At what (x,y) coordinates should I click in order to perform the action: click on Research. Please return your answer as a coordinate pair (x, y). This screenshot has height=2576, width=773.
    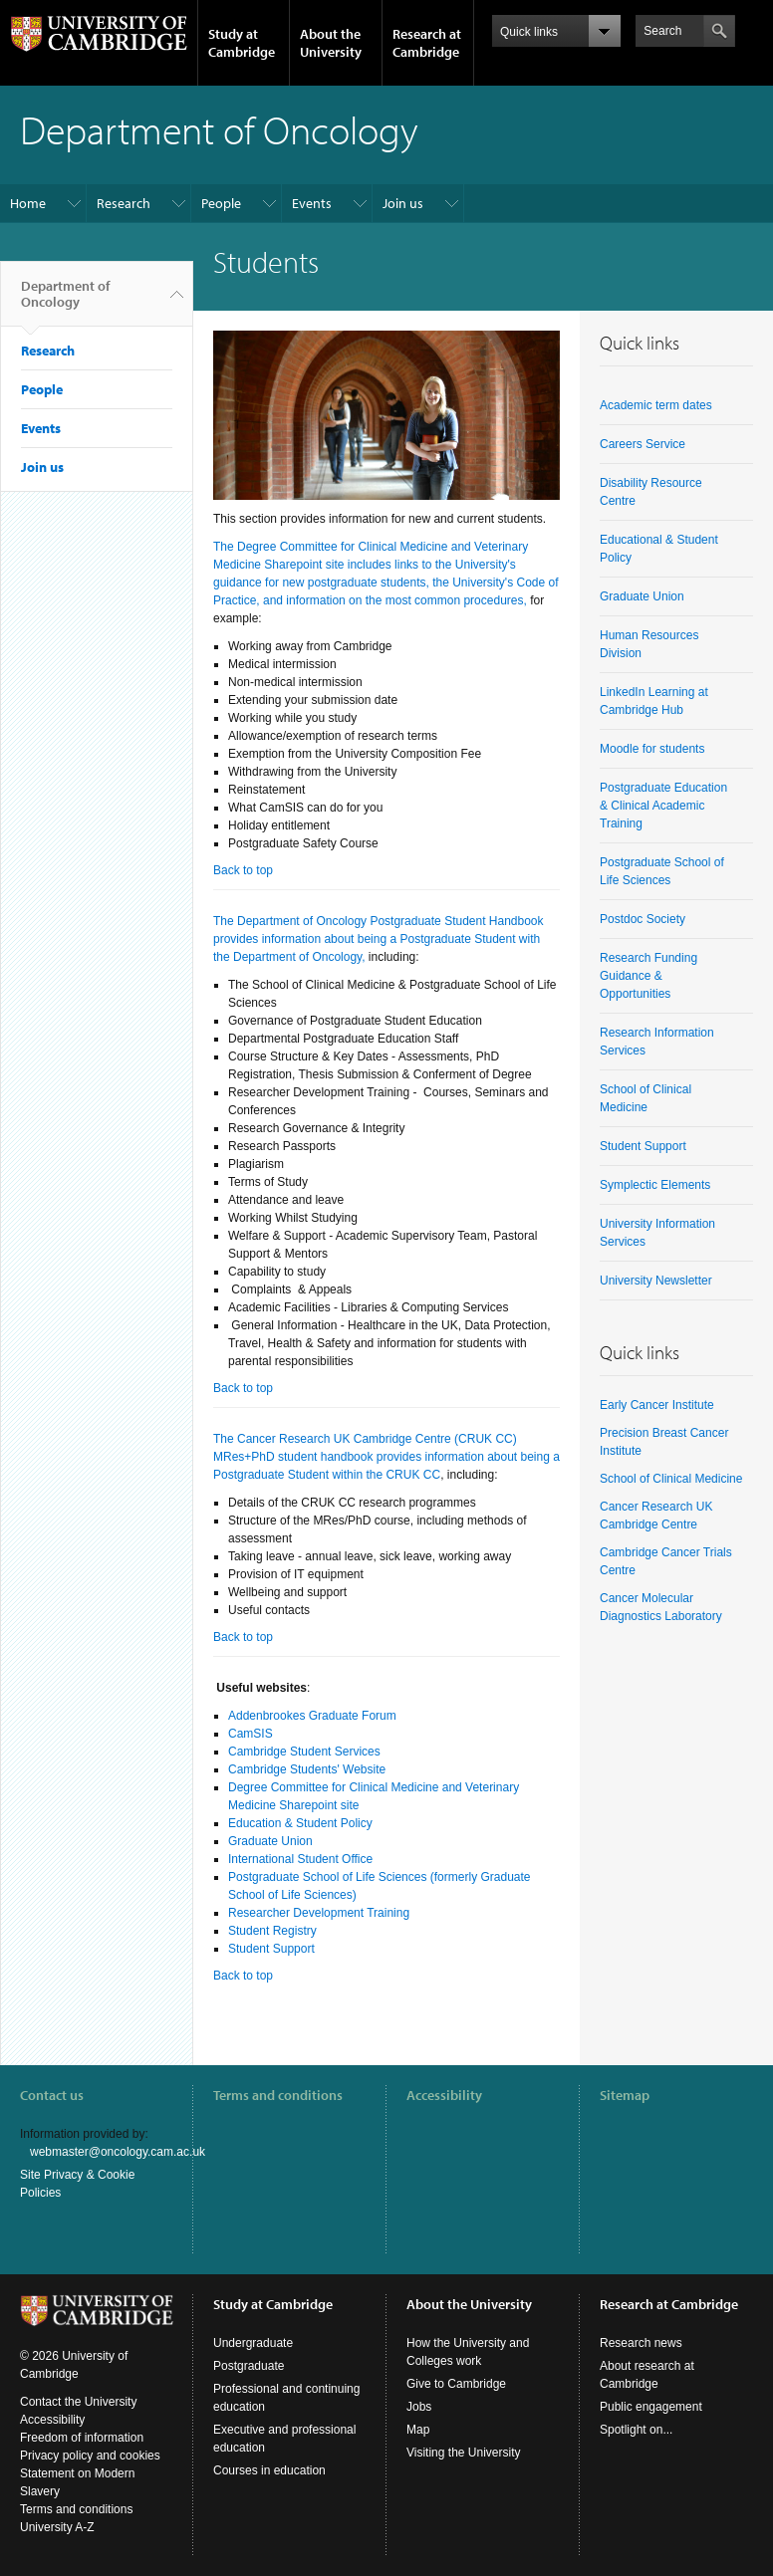
    Looking at the image, I should click on (123, 203).